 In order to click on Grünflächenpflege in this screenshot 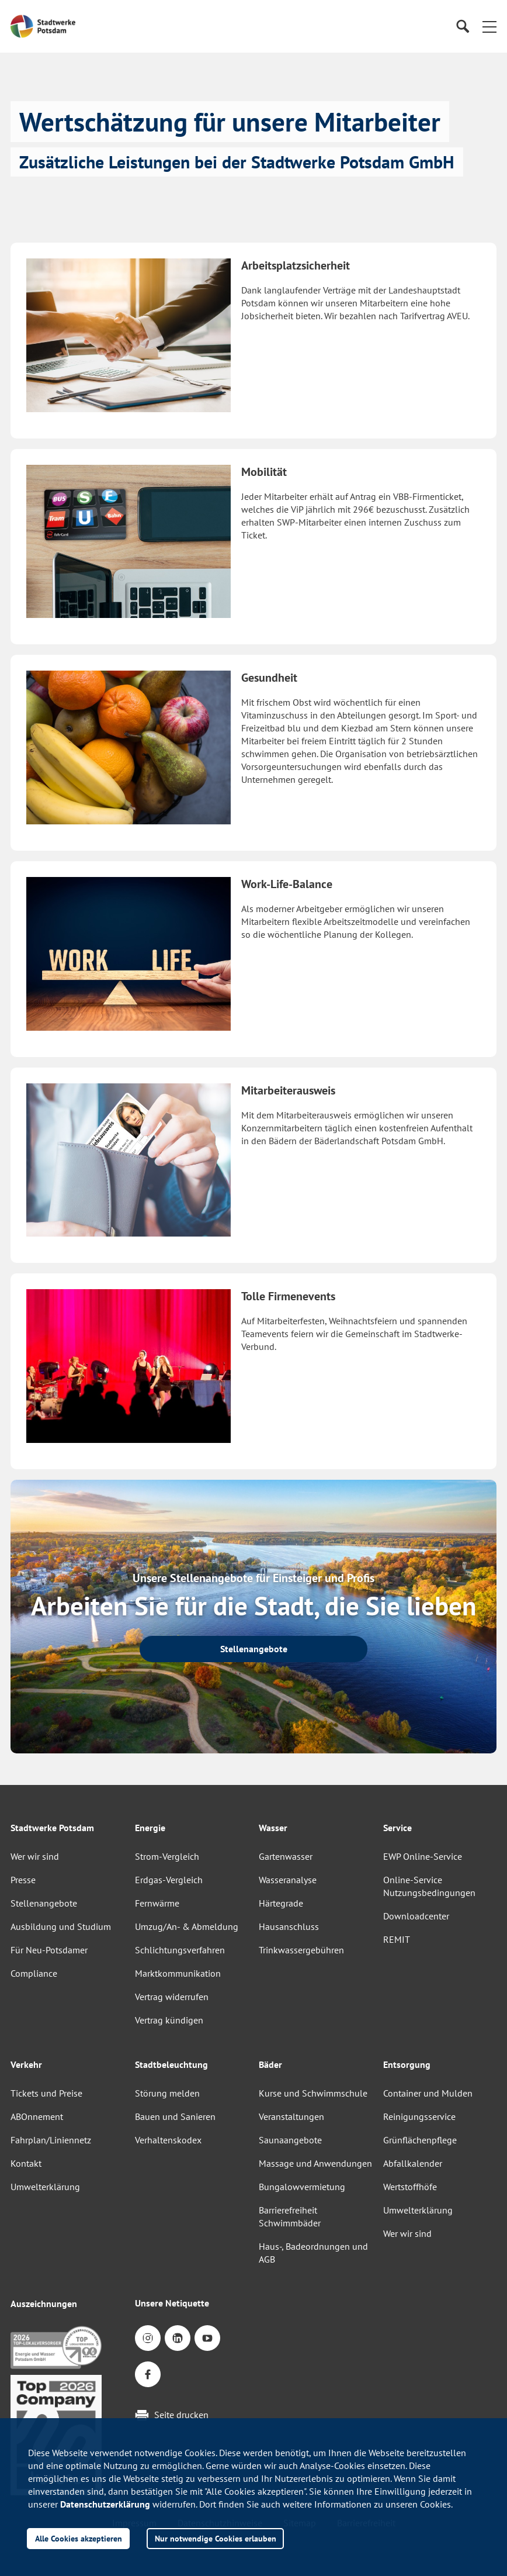, I will do `click(420, 2140)`.